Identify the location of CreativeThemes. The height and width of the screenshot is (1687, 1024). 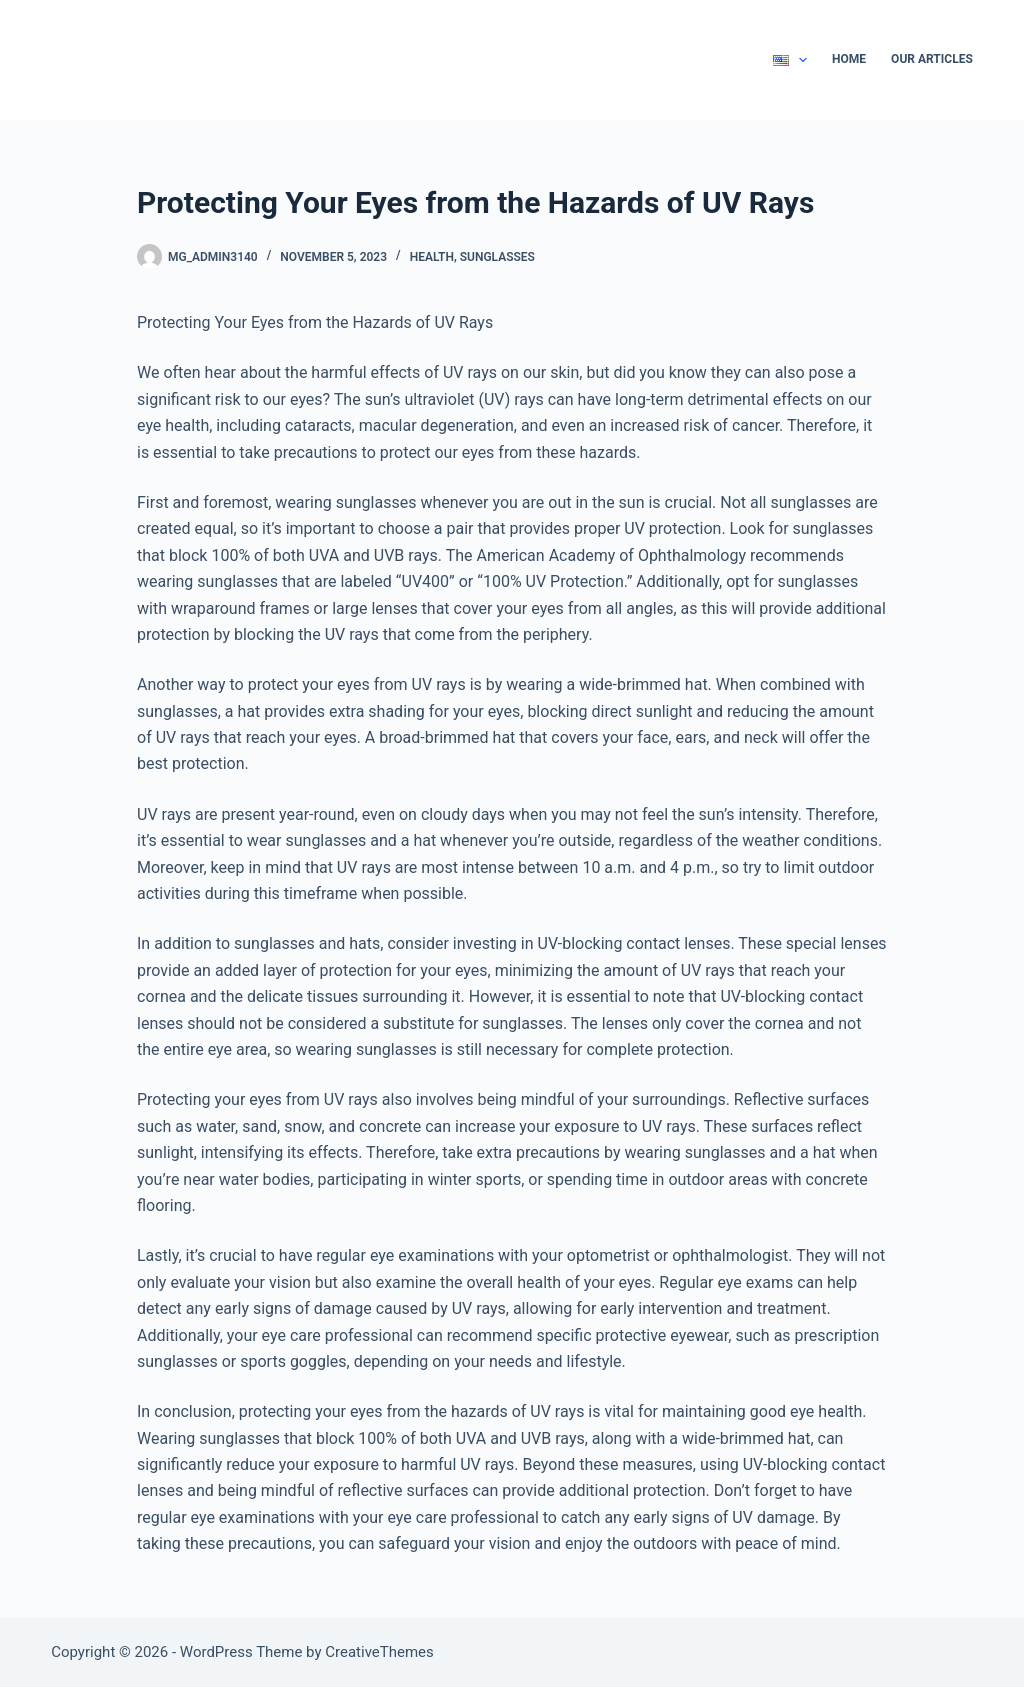
(379, 1652).